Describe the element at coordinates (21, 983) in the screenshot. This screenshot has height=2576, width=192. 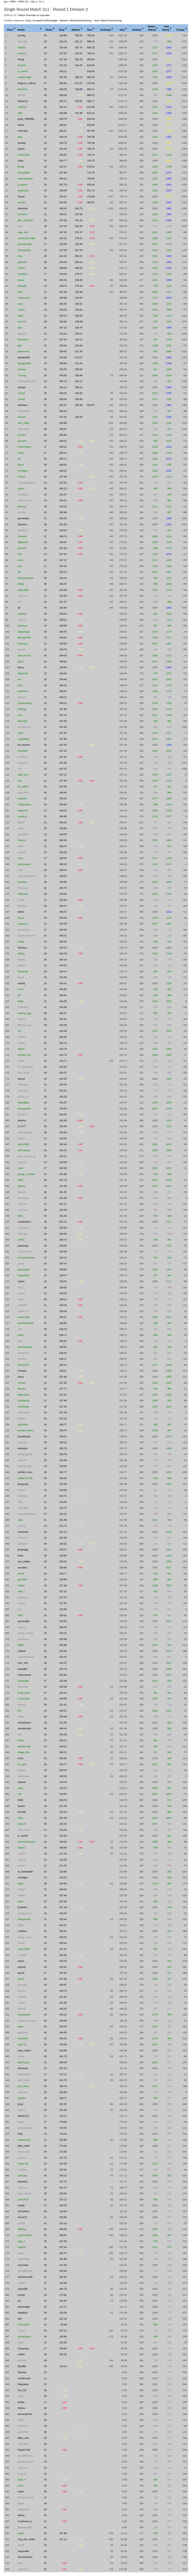
I see `nashdj` at that location.